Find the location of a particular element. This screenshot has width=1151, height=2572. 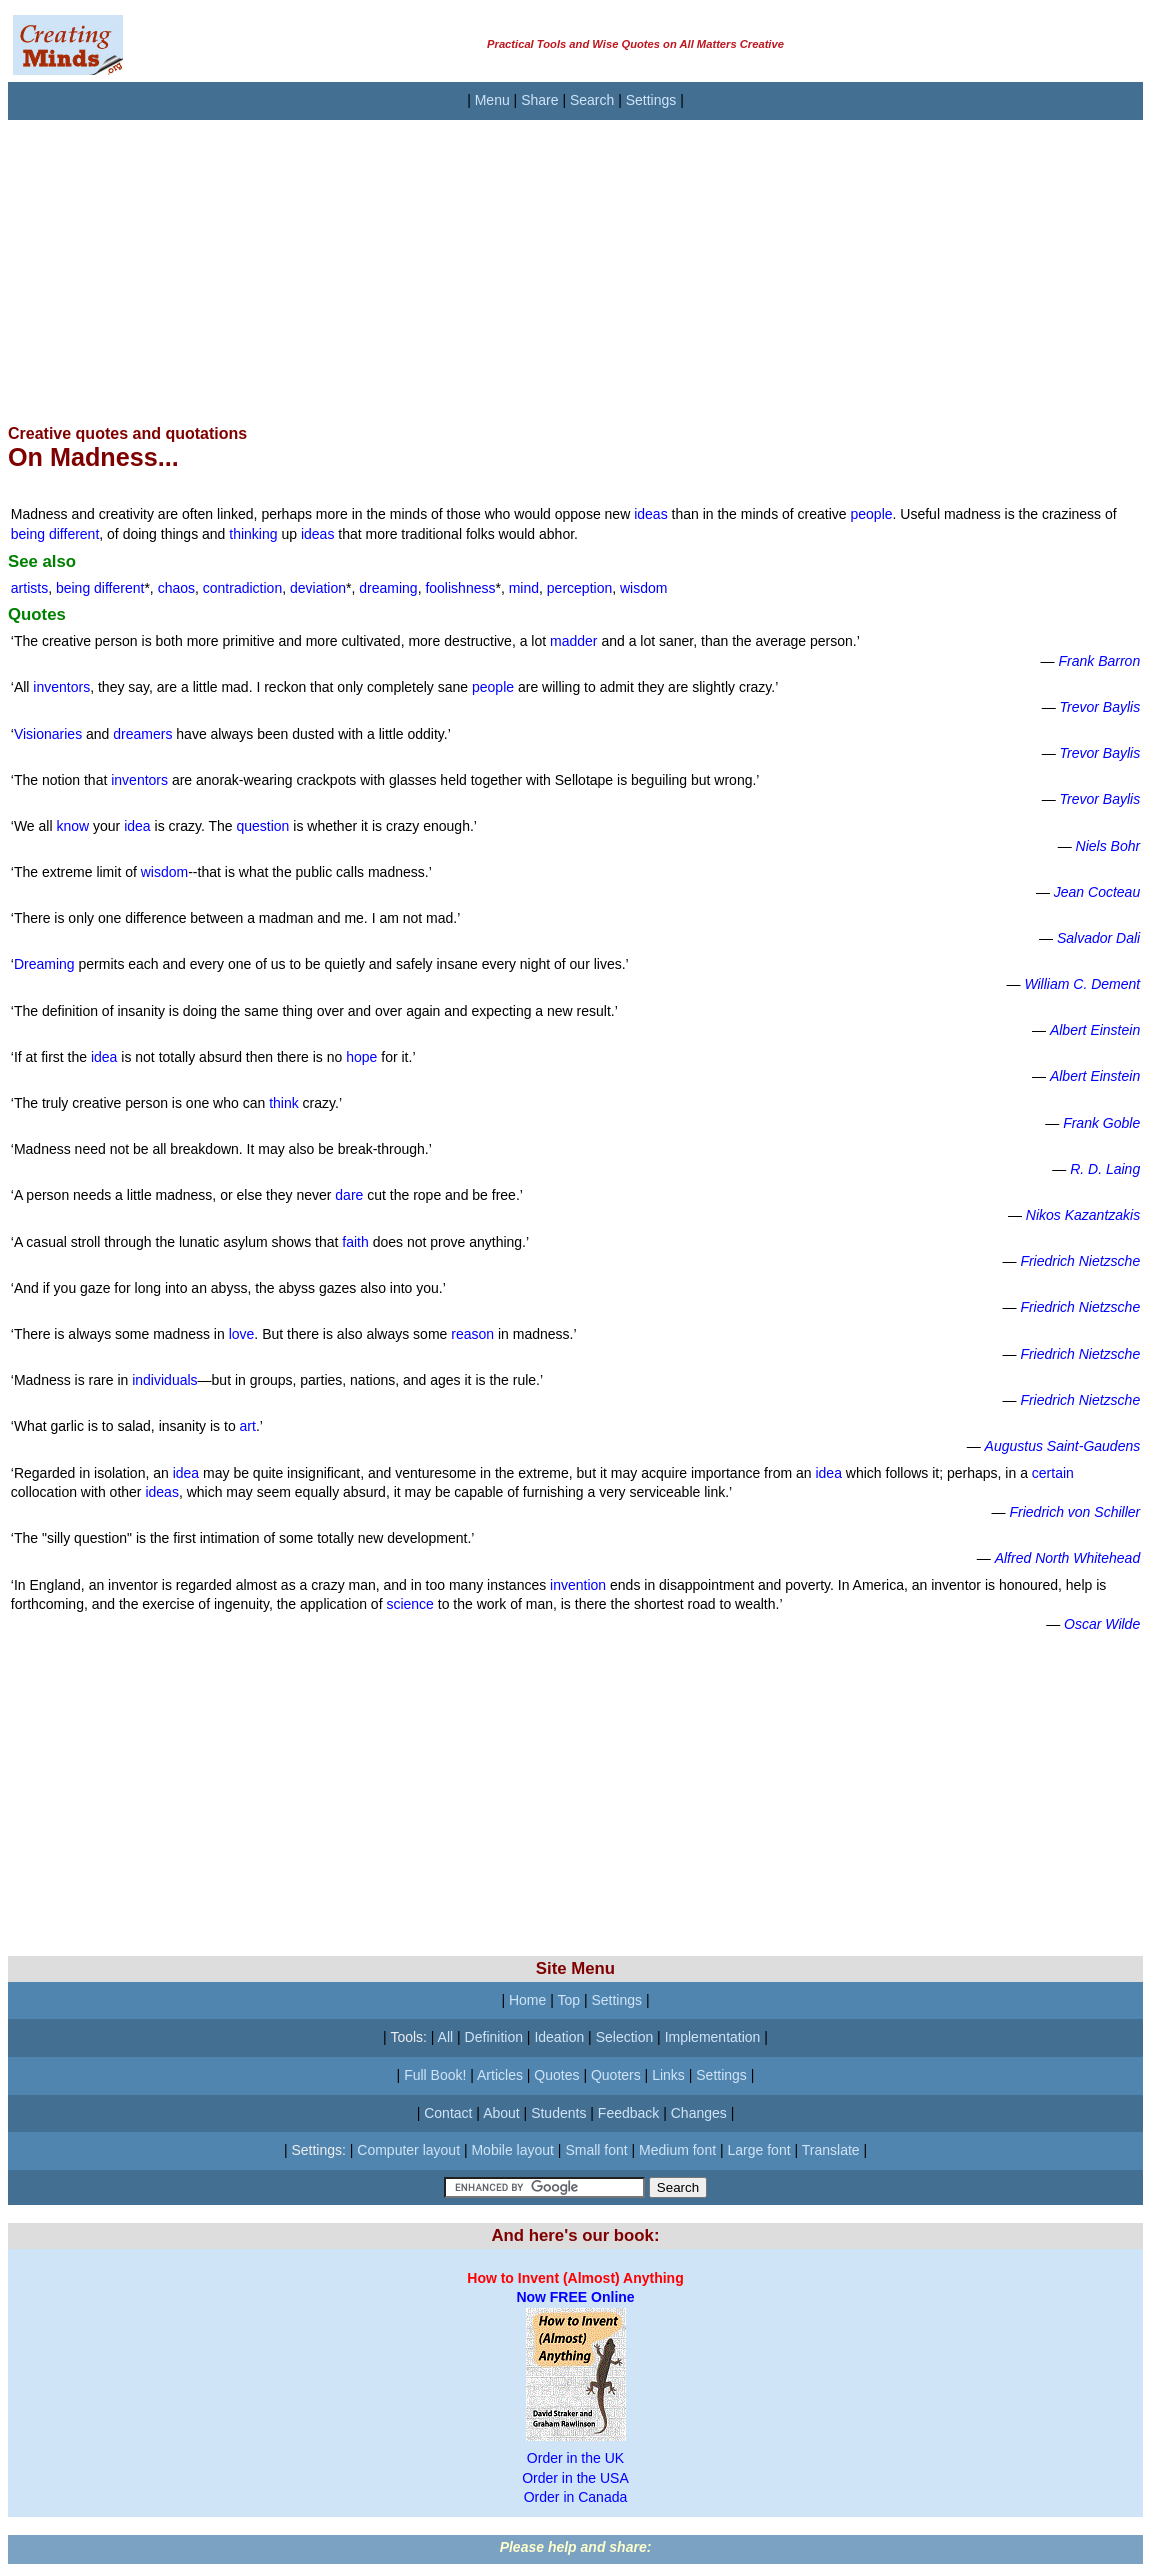

question is located at coordinates (262, 826).